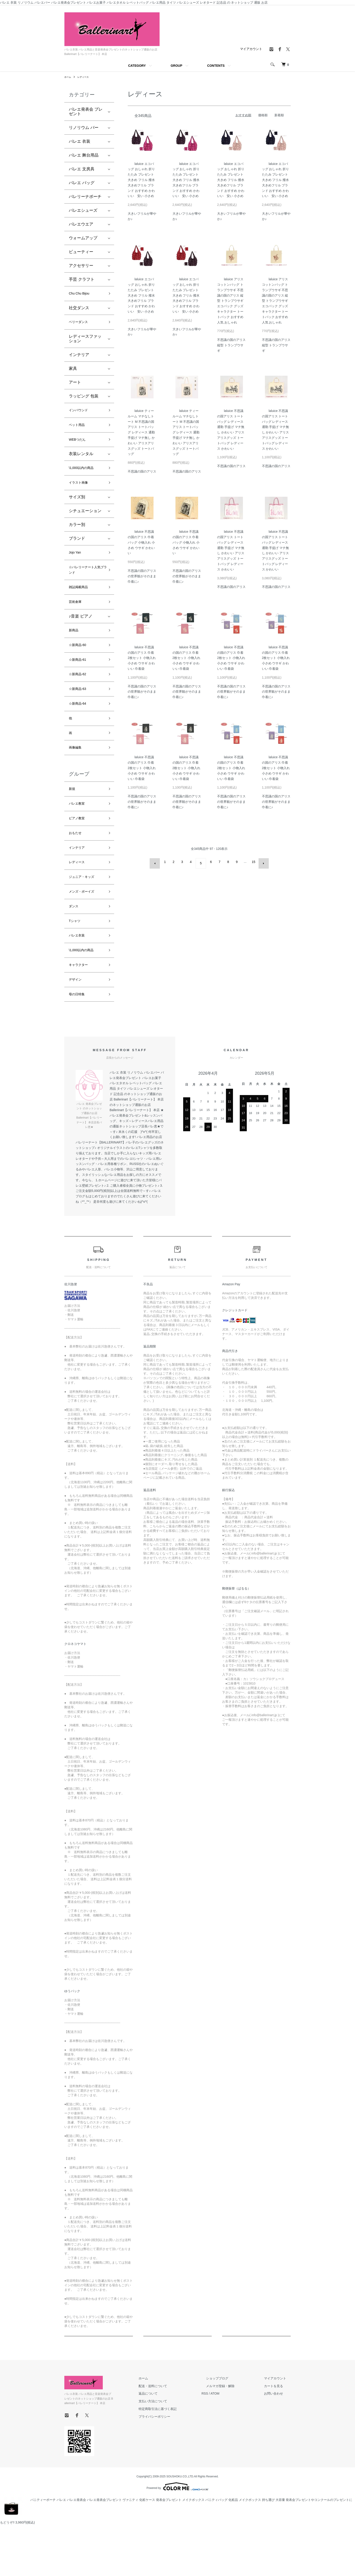  Describe the element at coordinates (85, 583) in the screenshot. I see `☆バレリーナート人気ブランド` at that location.